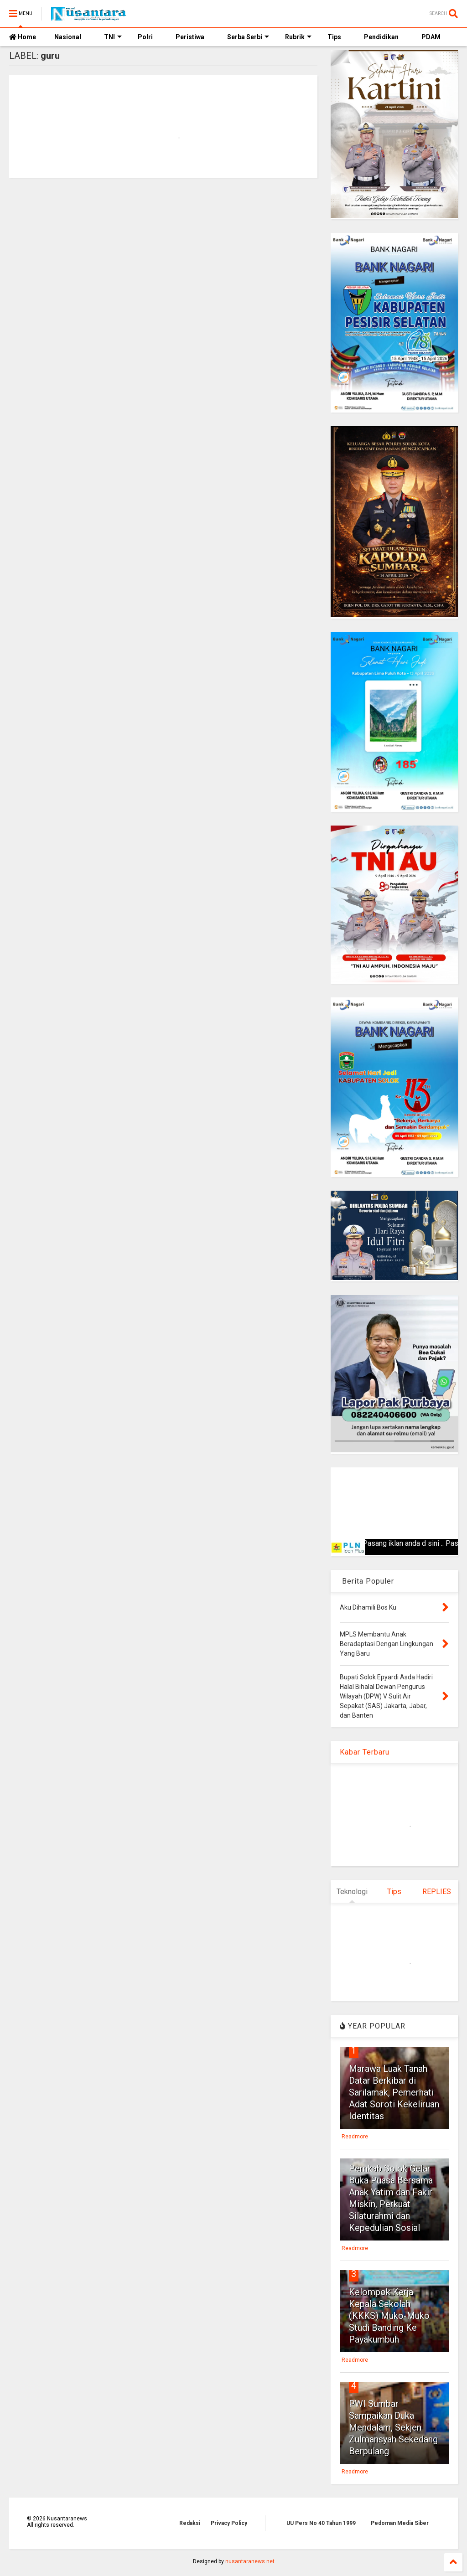 The width and height of the screenshot is (467, 2576). Describe the element at coordinates (389, 2316) in the screenshot. I see `Kelompok Kerja Kepala Sekolah (KKKS) Muko-Muko Studi Banding Ke Payakumbuh` at that location.